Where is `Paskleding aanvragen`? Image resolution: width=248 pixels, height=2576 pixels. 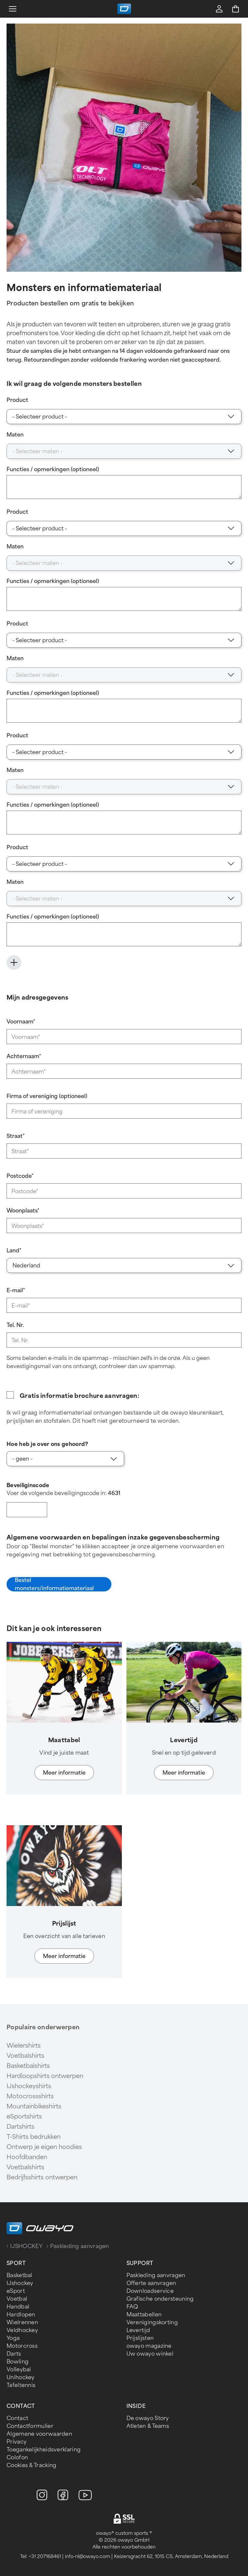
Paskleding aanvragen is located at coordinates (155, 2275).